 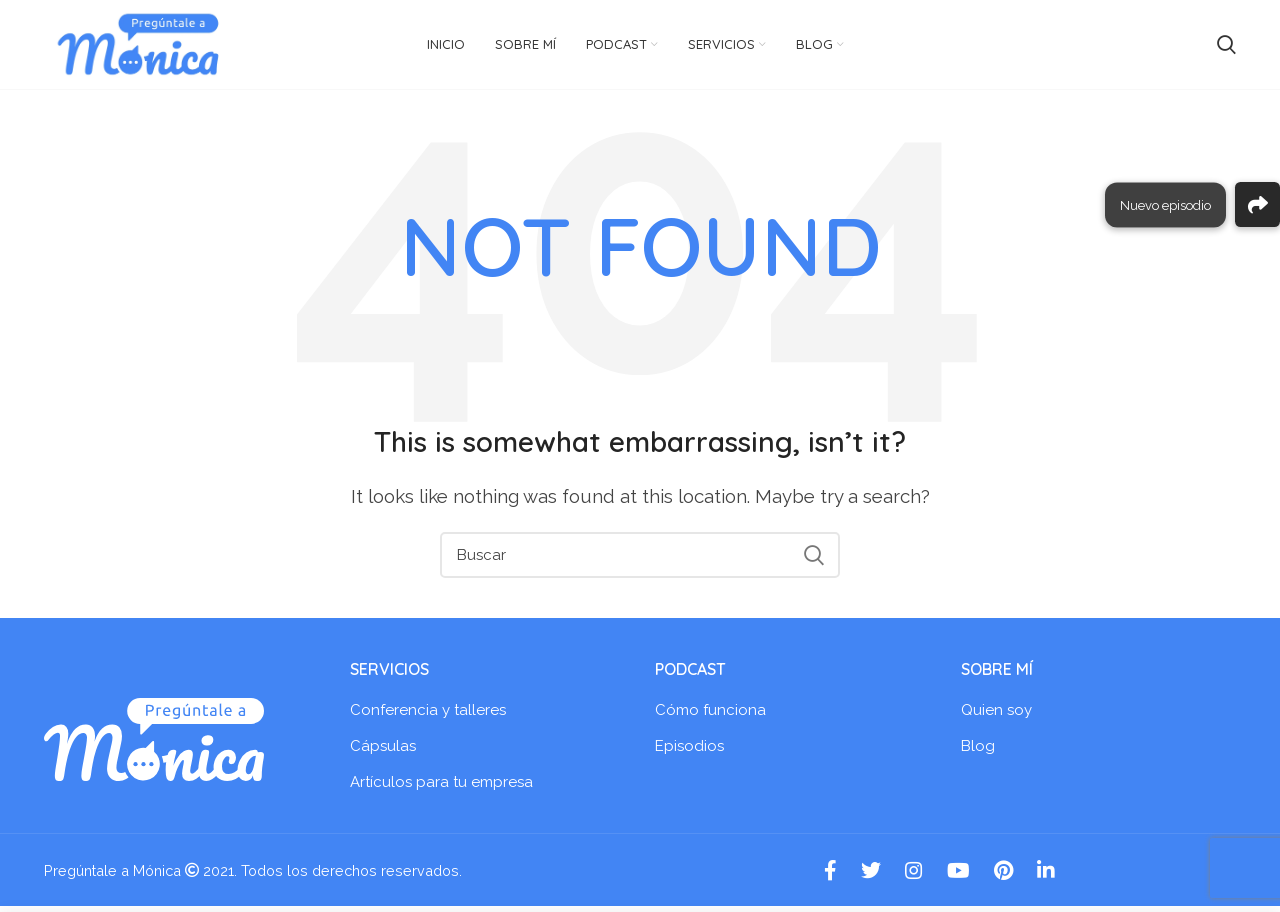 What do you see at coordinates (640, 560) in the screenshot?
I see `[Search]` at bounding box center [640, 560].